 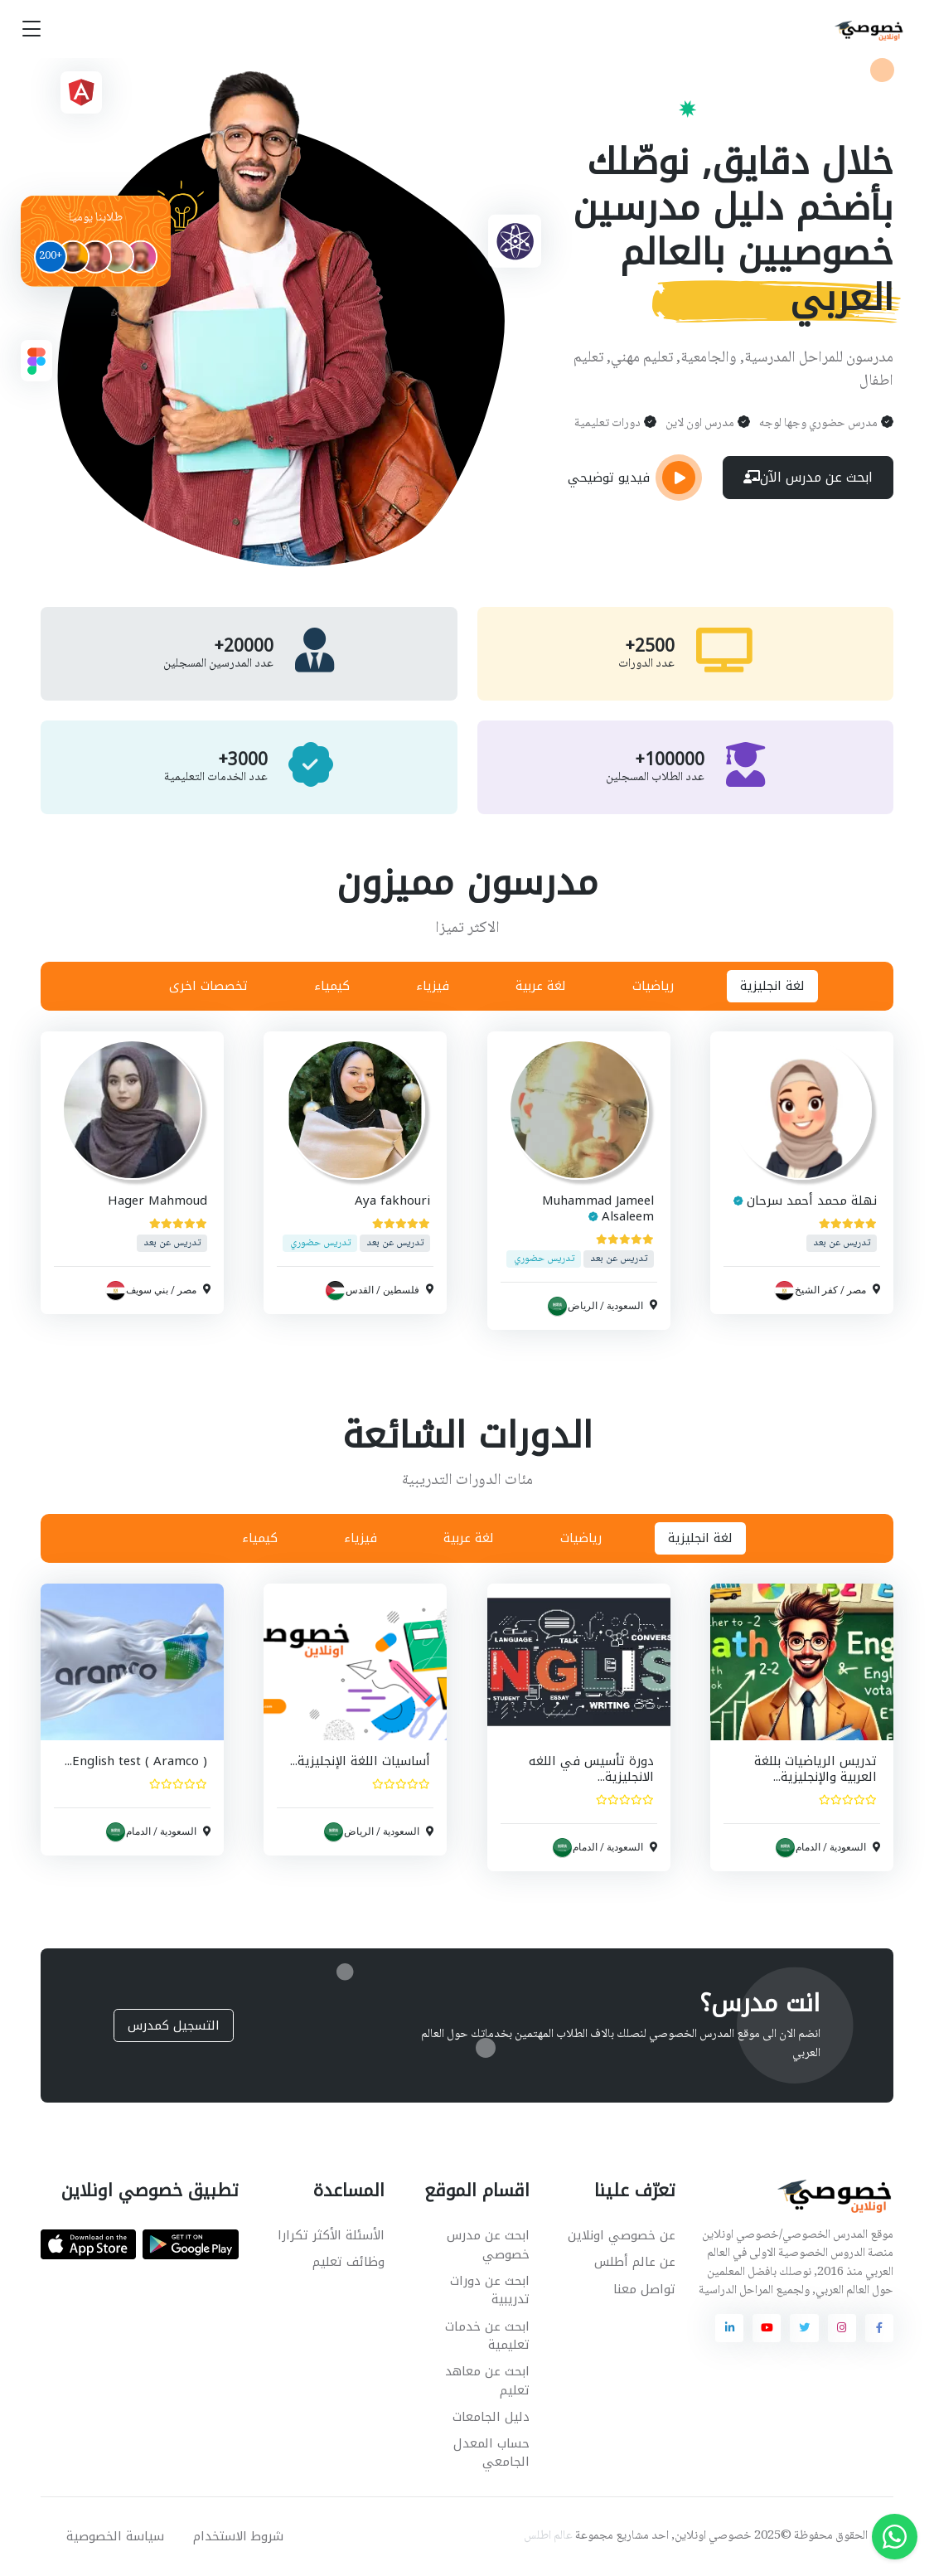 I want to click on Muhammad Jameel Alsaleem, so click(x=598, y=1208).